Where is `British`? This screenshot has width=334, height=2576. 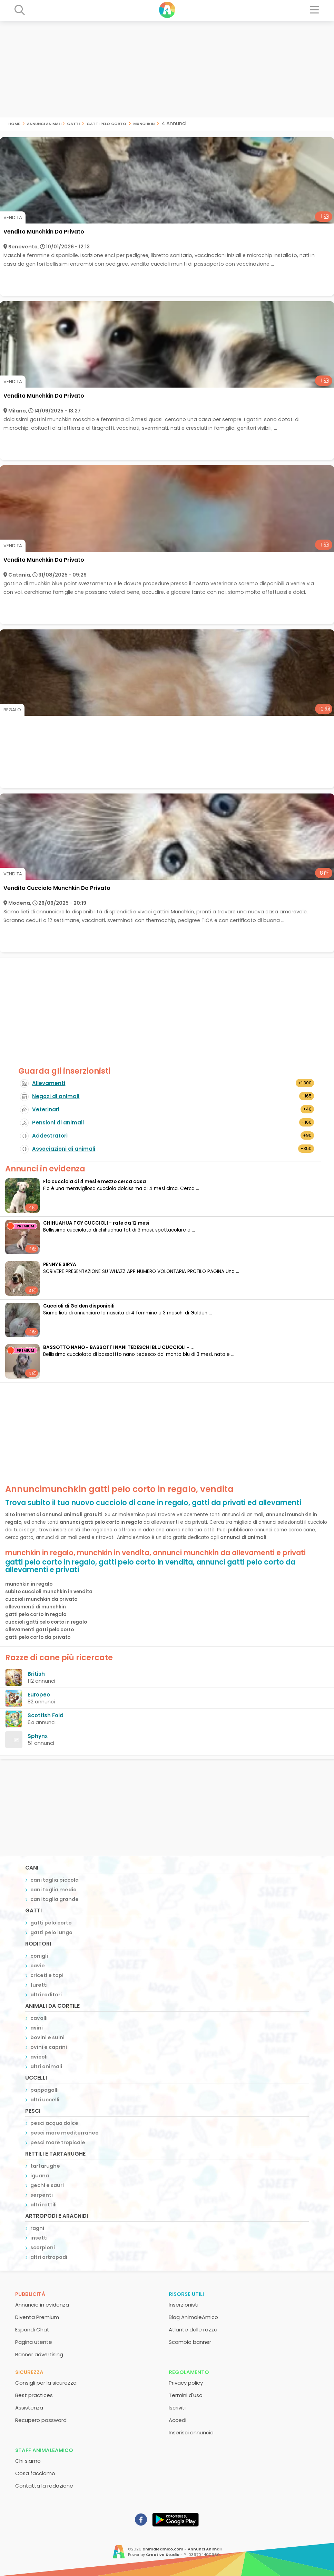
British is located at coordinates (36, 1673).